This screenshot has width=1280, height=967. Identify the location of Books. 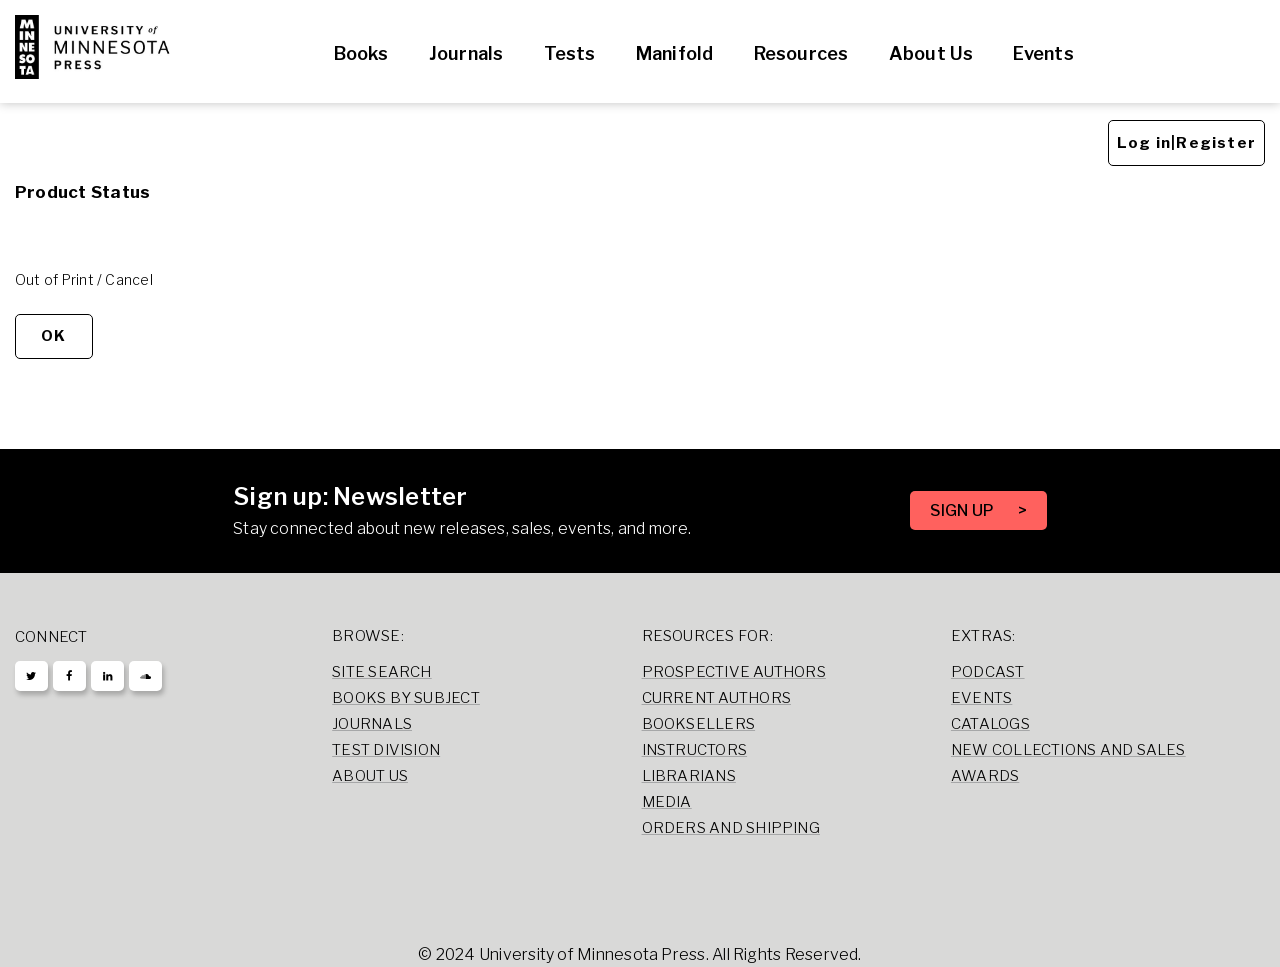
(361, 53).